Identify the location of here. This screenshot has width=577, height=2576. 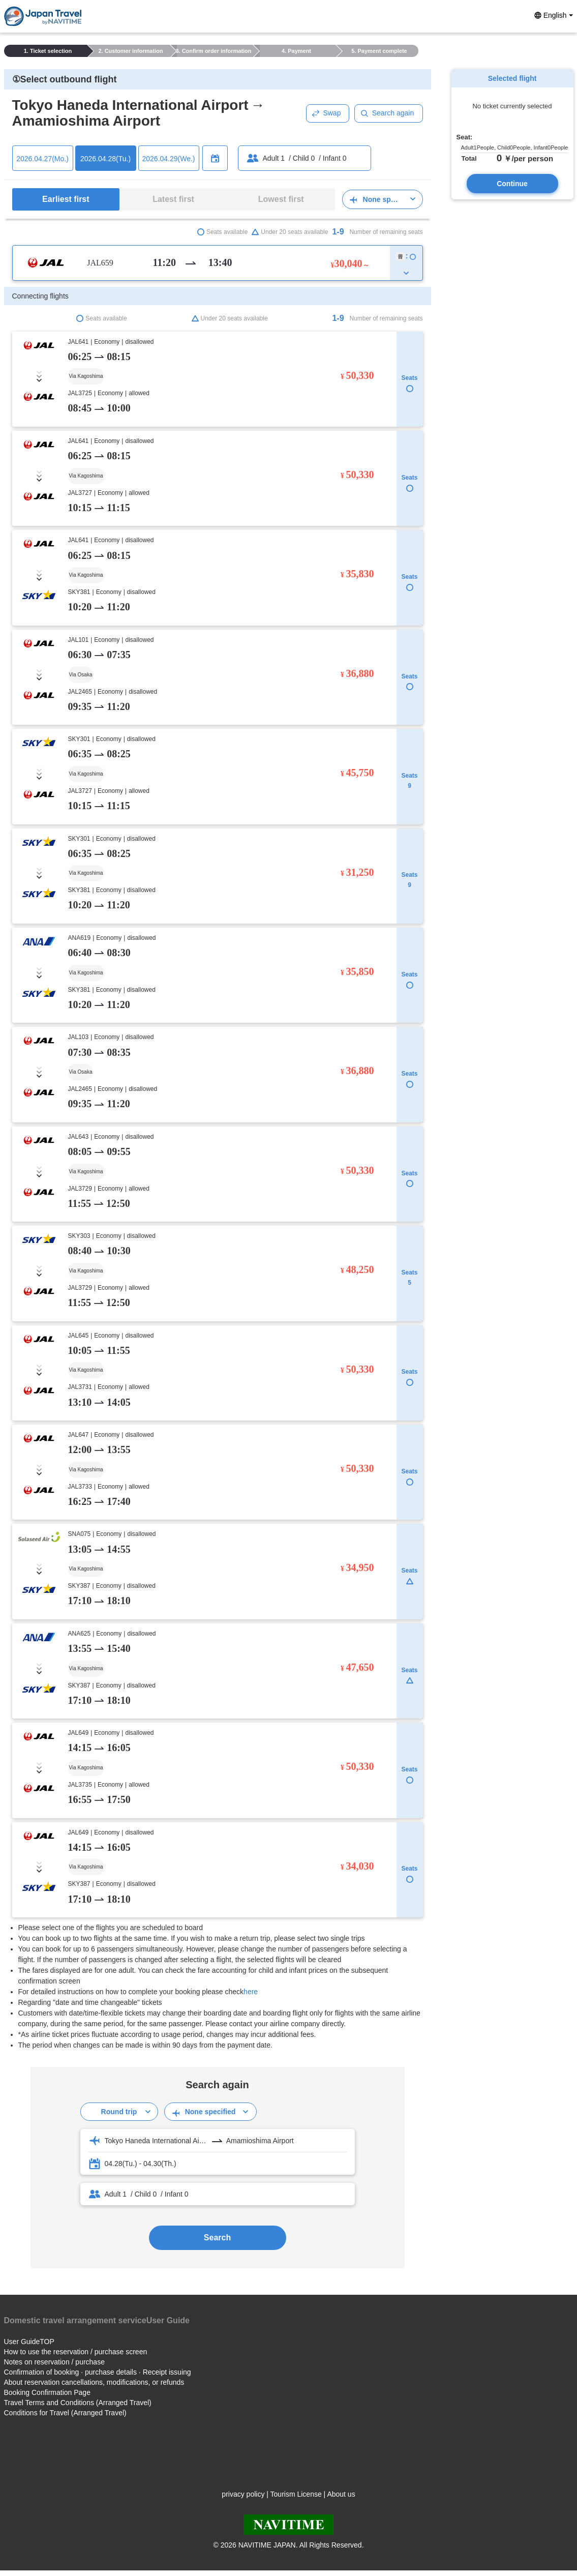
(251, 1992).